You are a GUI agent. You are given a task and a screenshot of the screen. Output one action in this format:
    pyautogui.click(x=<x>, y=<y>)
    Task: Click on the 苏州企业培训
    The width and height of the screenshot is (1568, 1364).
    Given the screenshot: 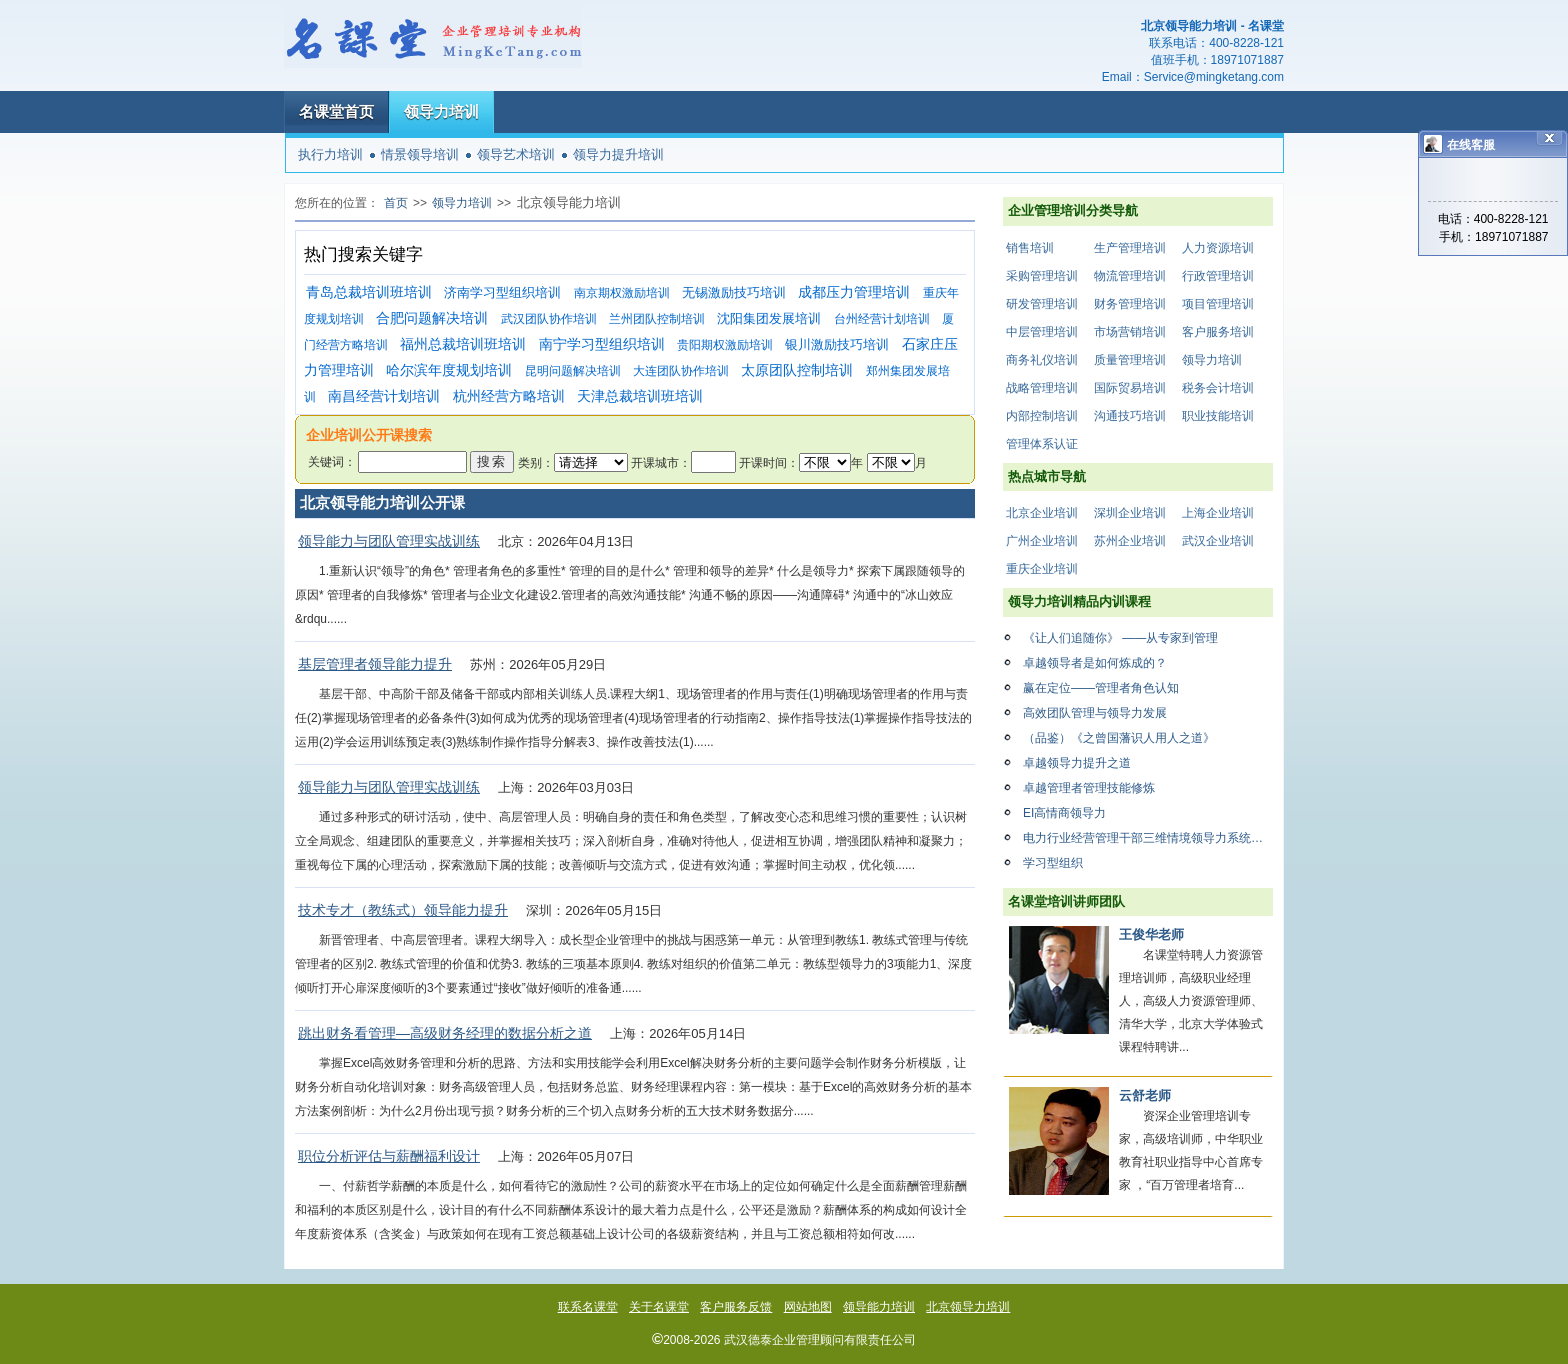 What is the action you would take?
    pyautogui.click(x=1130, y=541)
    